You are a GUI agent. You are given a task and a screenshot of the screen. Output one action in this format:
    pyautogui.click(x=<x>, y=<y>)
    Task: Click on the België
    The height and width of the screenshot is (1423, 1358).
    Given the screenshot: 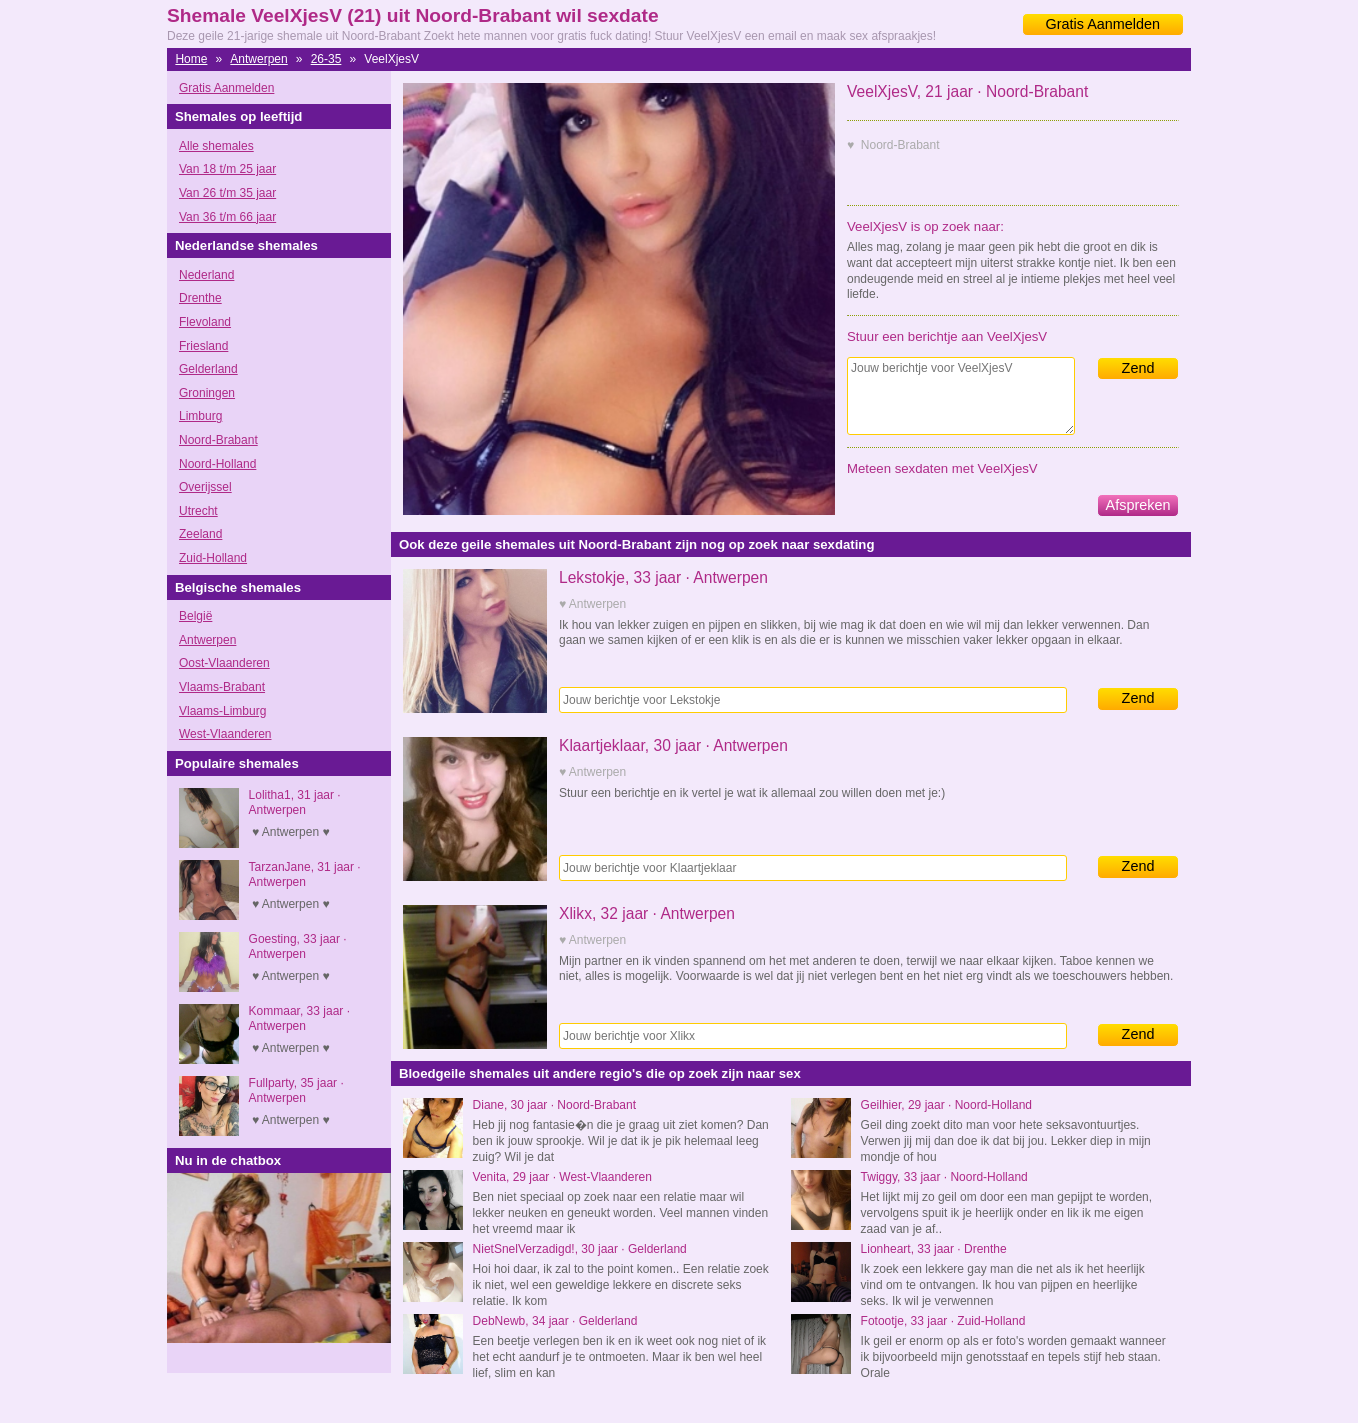 What is the action you would take?
    pyautogui.click(x=195, y=616)
    